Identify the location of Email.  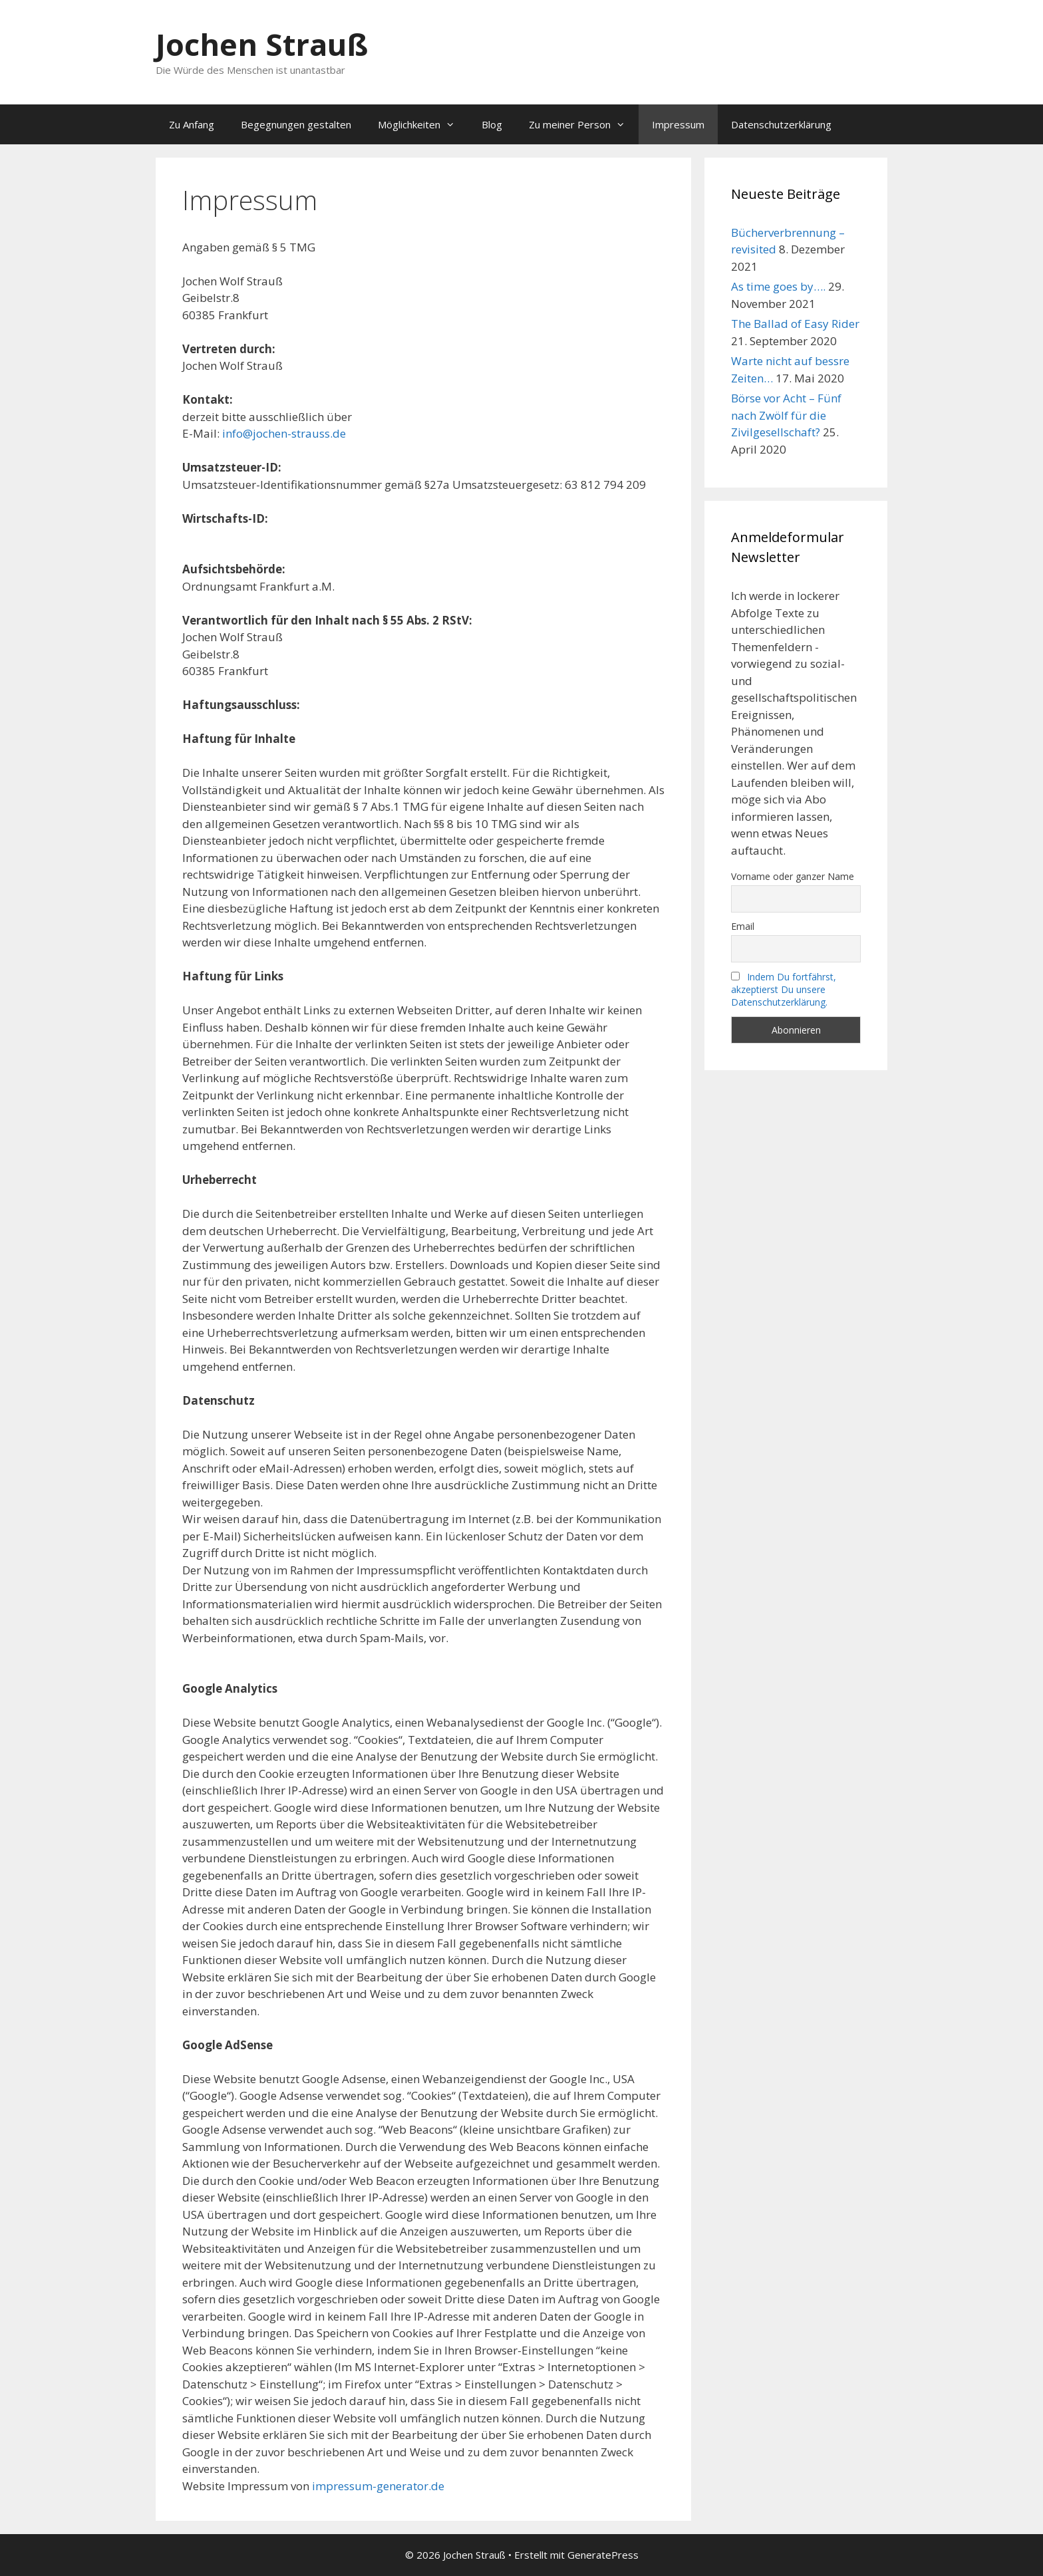
(742, 926).